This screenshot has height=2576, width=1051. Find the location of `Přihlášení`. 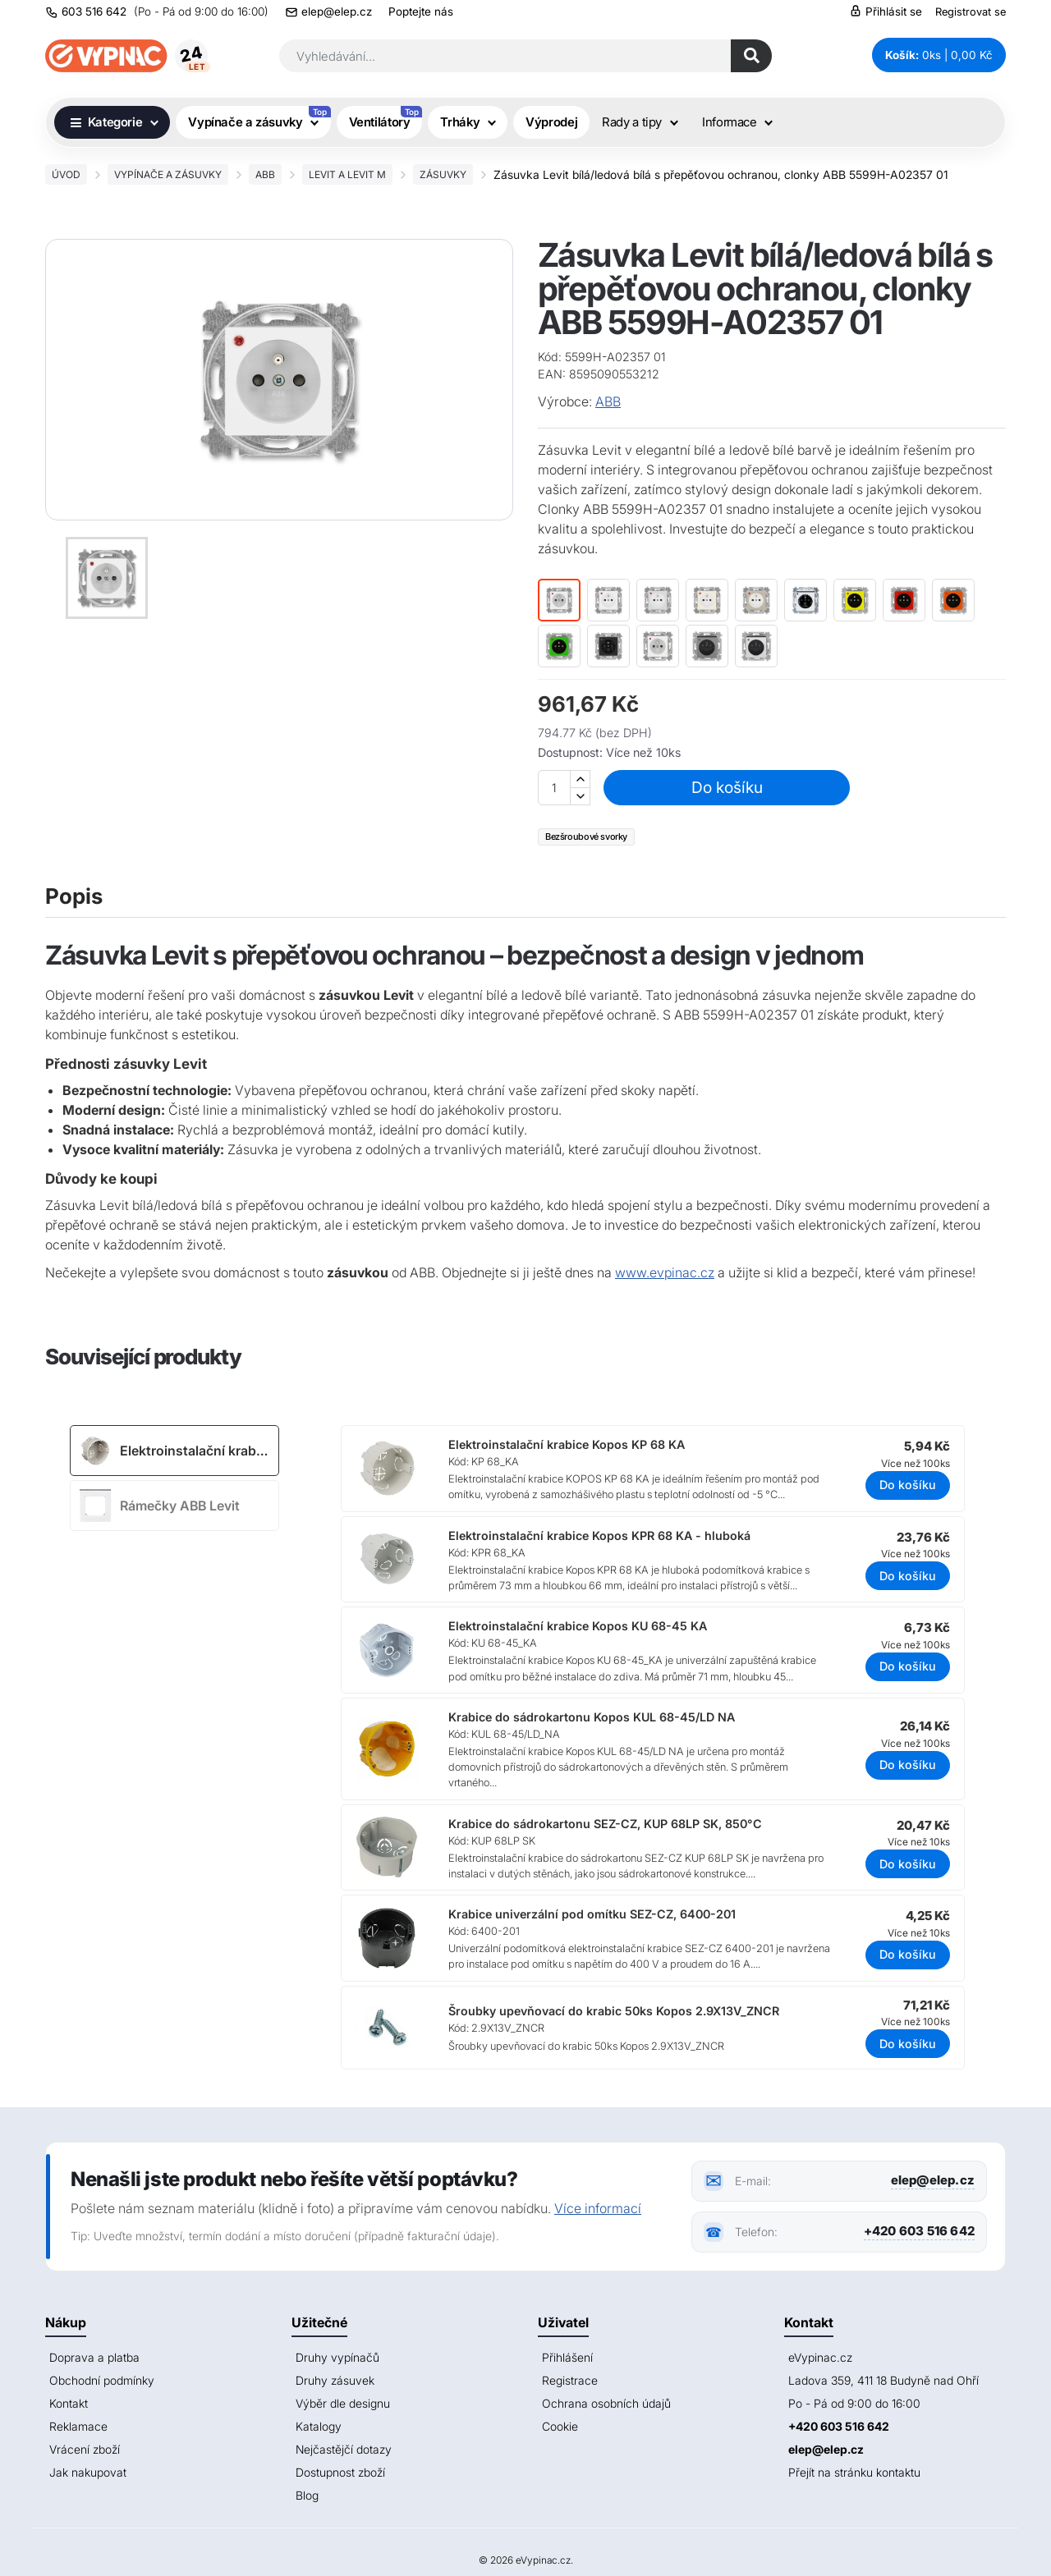

Přihlášení is located at coordinates (567, 2357).